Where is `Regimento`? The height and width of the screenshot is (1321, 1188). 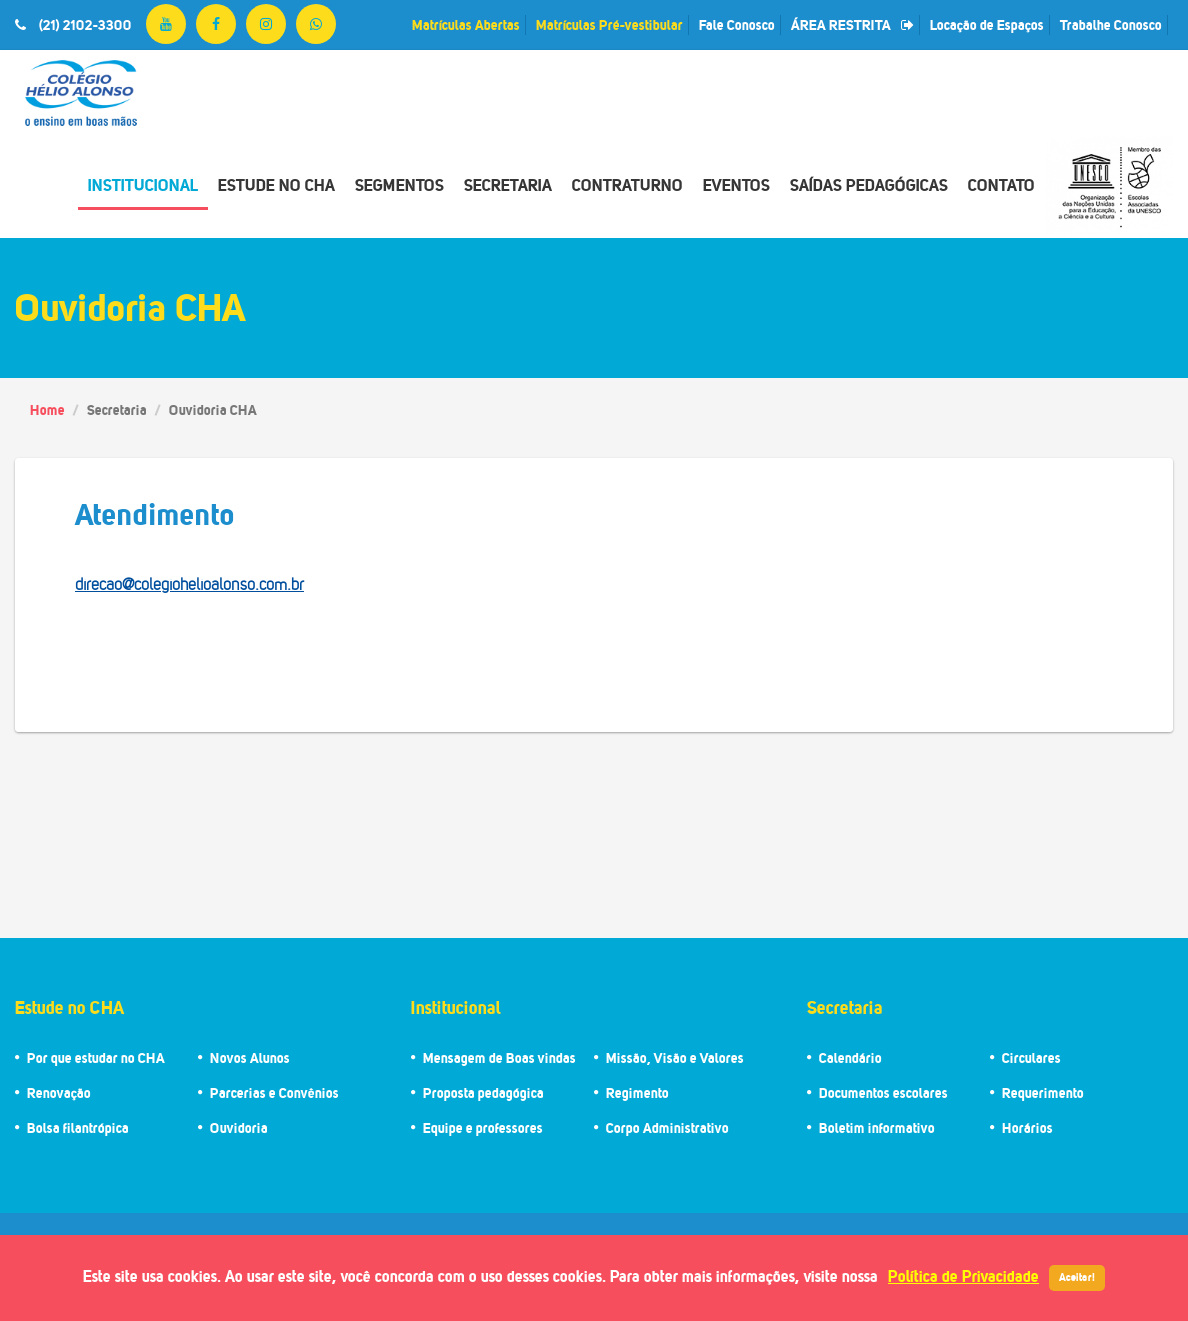
Regimento is located at coordinates (637, 1092).